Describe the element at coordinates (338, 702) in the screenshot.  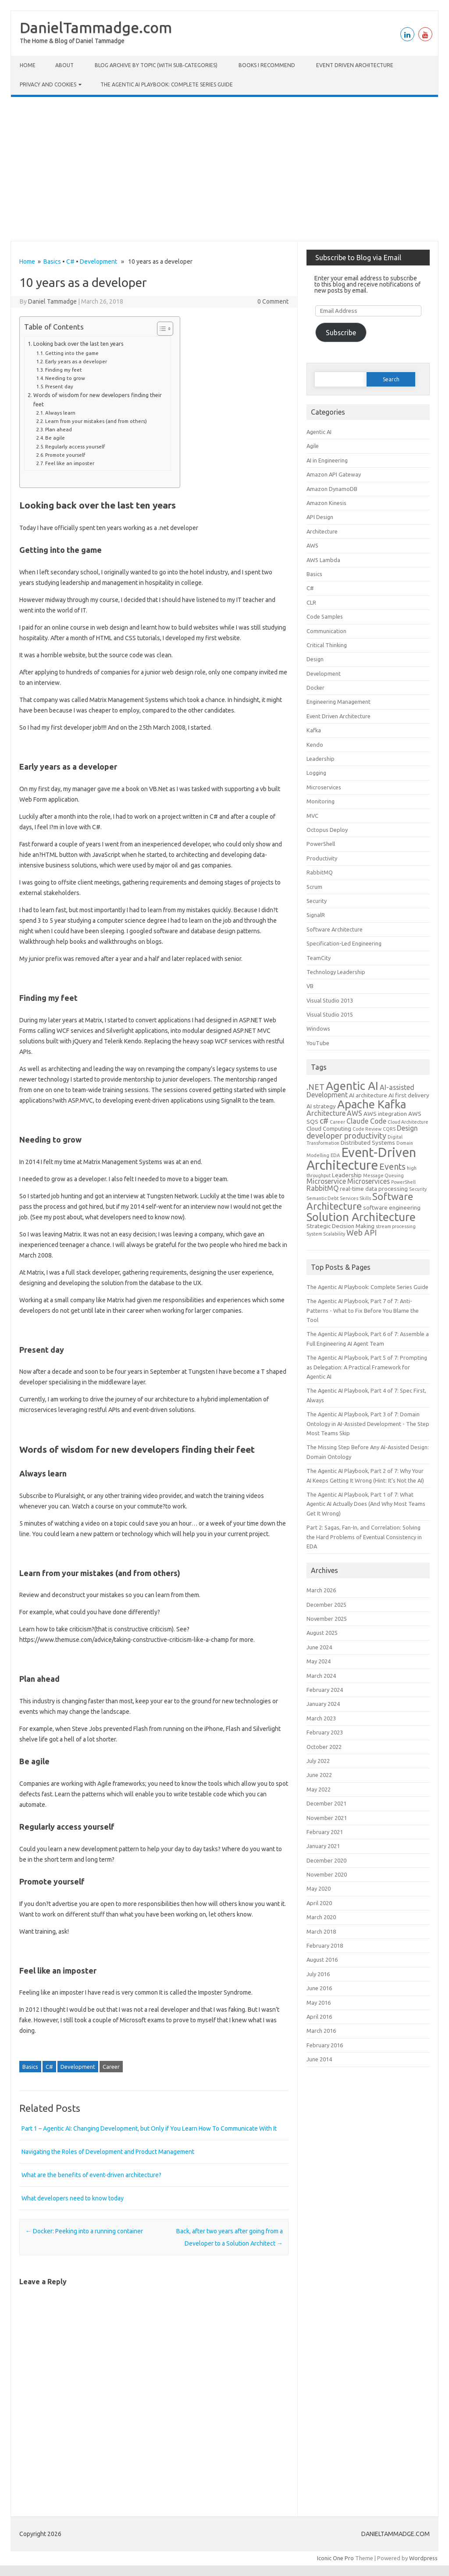
I see `Engineering Management` at that location.